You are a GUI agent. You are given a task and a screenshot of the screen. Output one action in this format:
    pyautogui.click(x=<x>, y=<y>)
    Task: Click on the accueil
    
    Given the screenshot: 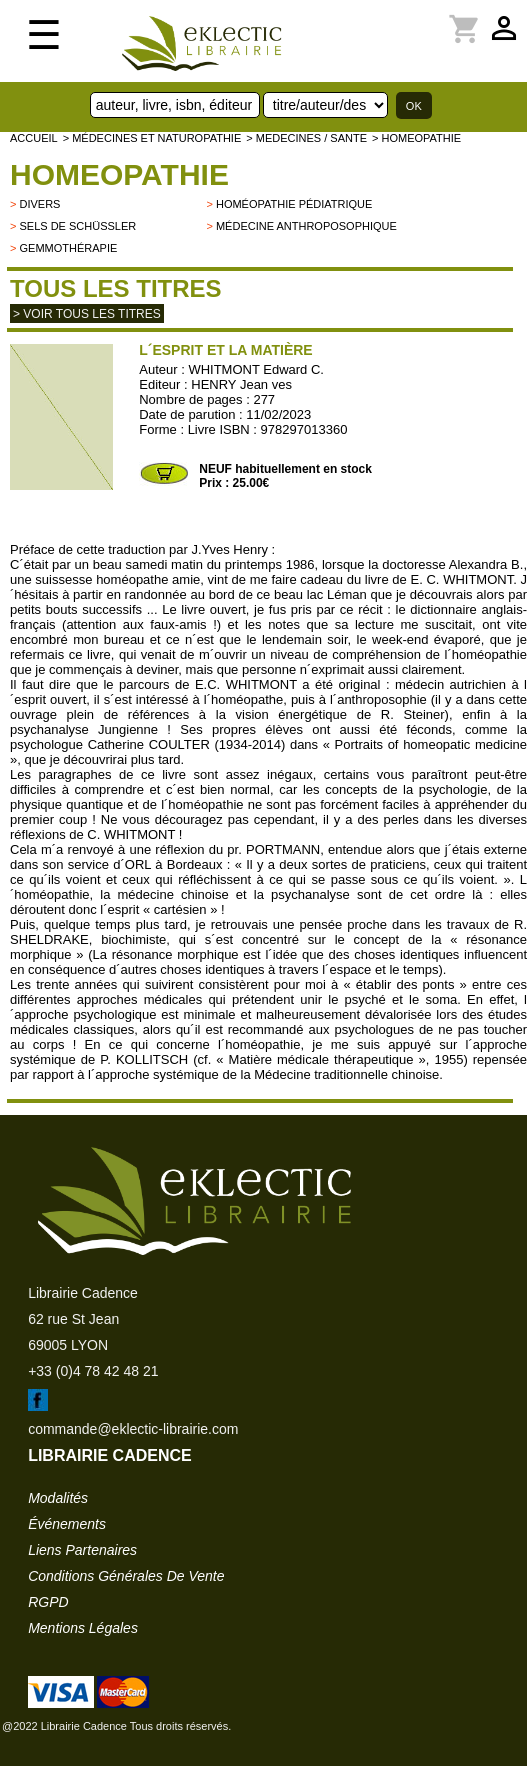 What is the action you would take?
    pyautogui.click(x=34, y=138)
    